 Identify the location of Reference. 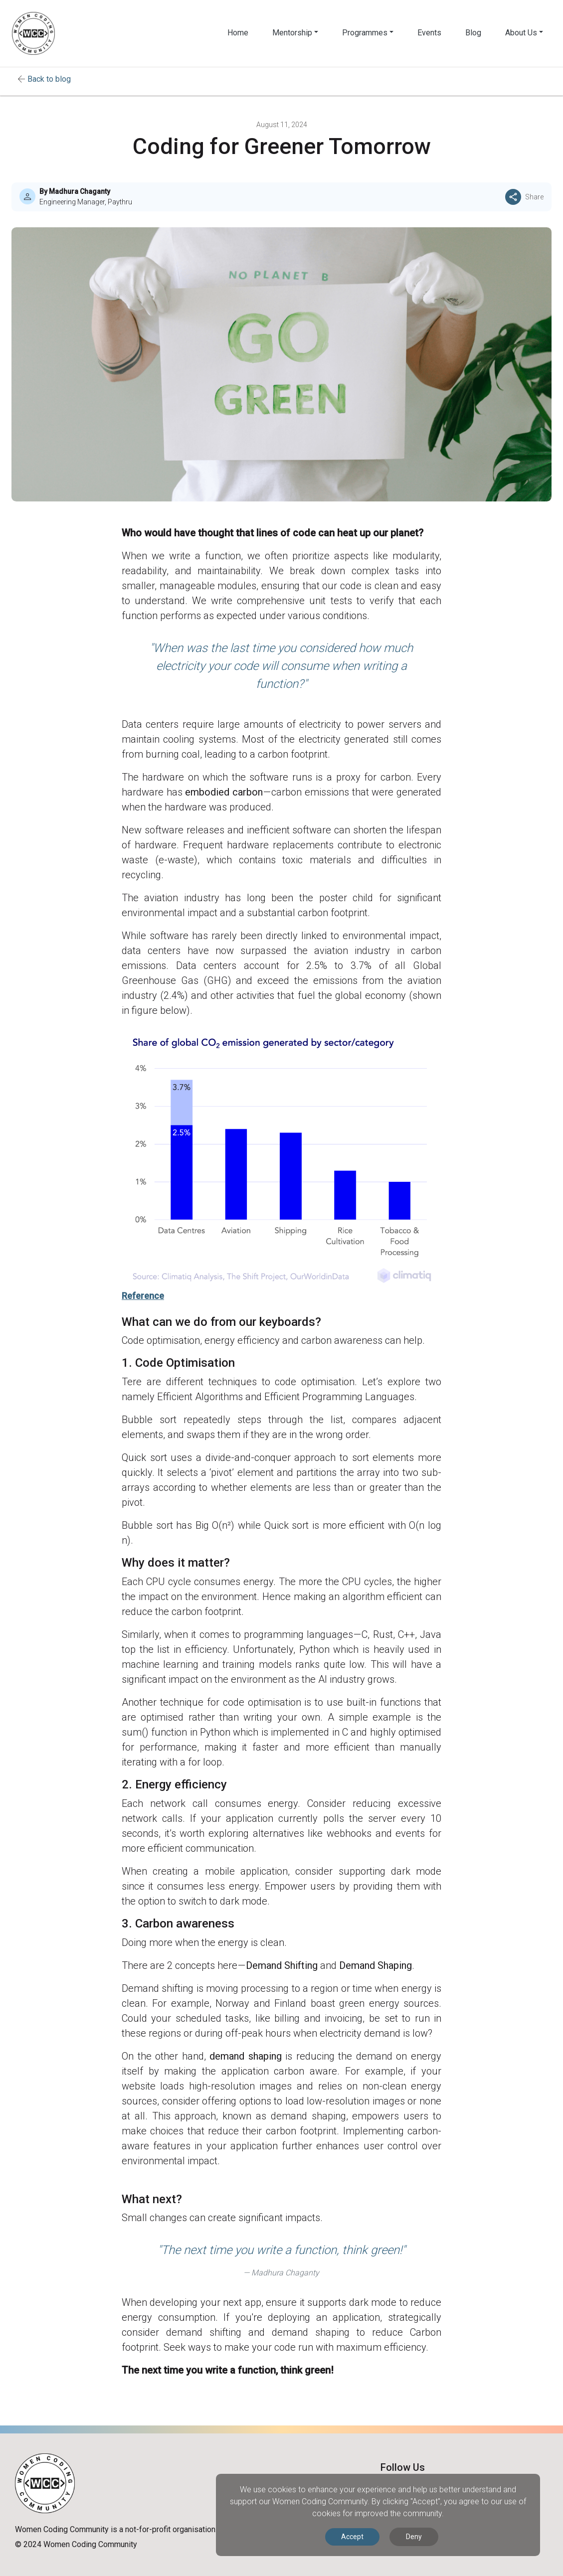
(143, 1295).